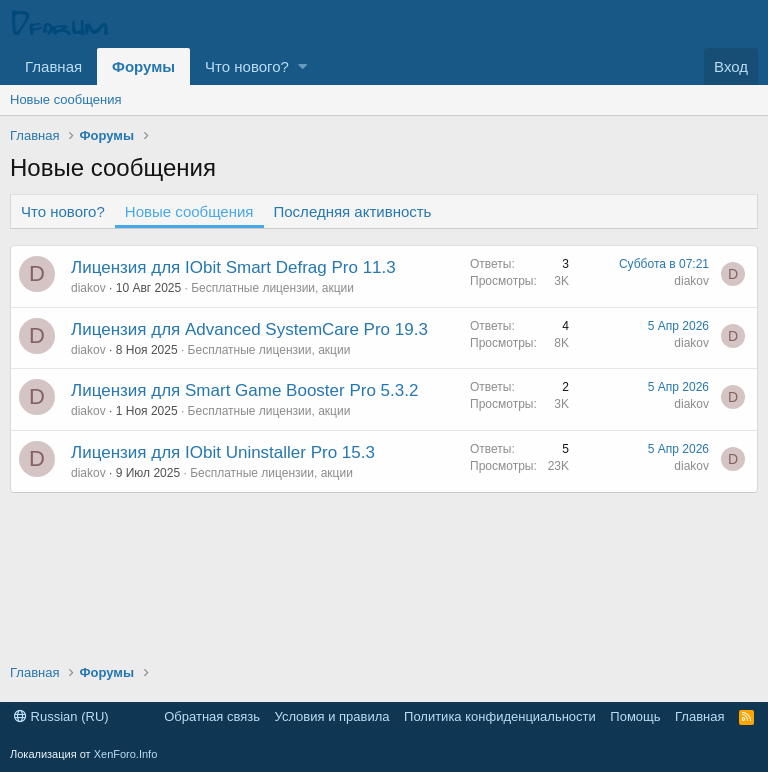 The width and height of the screenshot is (768, 772). I want to click on Лицензия для Smart Game Booster Pro 5.3.2, so click(244, 390).